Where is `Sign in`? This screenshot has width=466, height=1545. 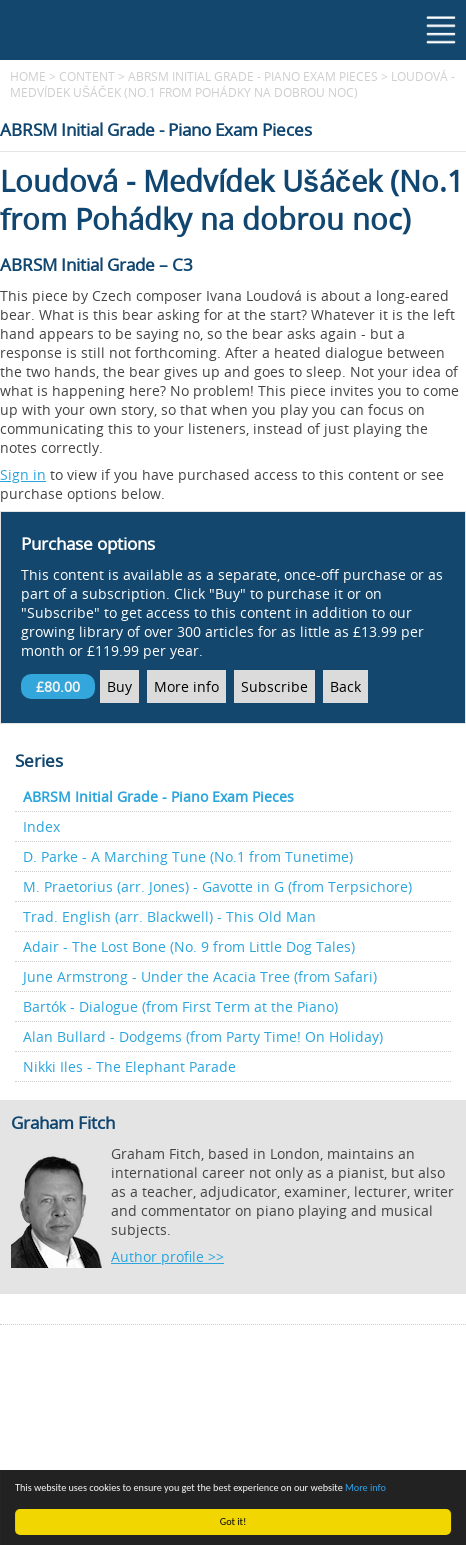
Sign in is located at coordinates (23, 474).